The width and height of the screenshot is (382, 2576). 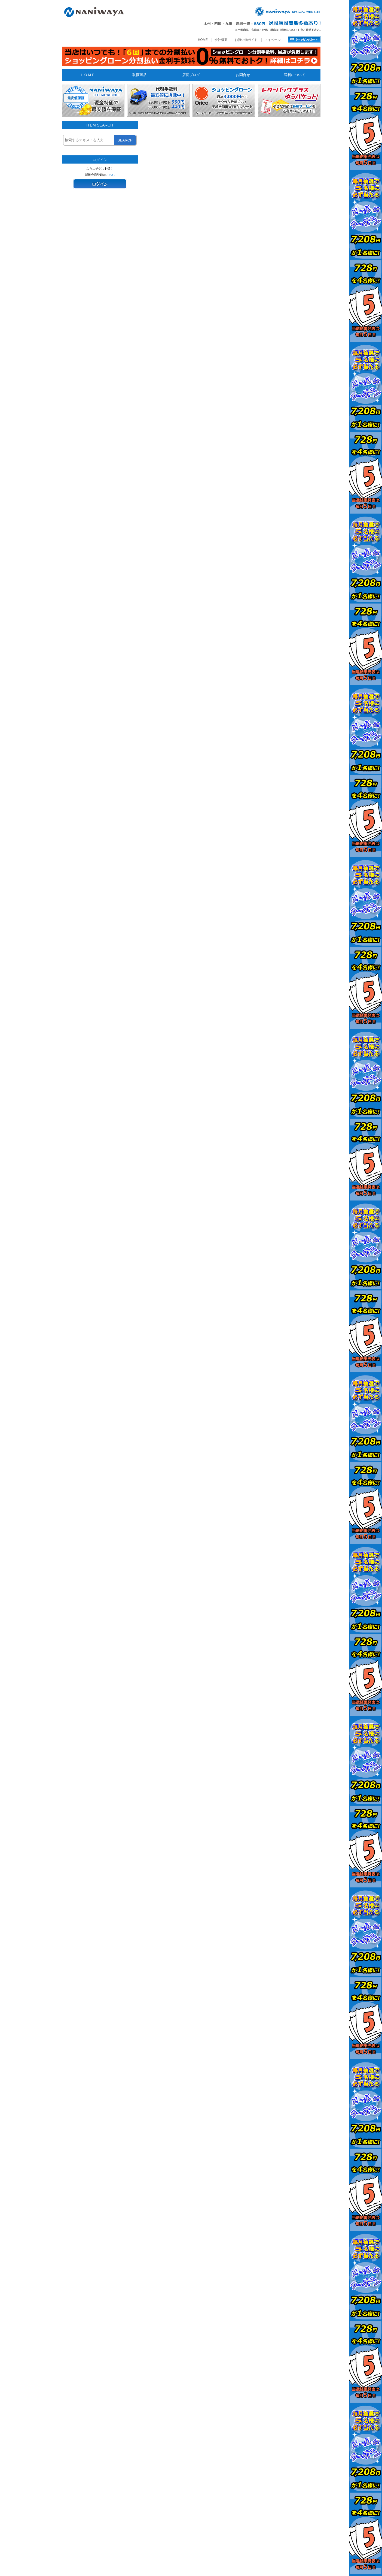 I want to click on 取扱商品, so click(x=139, y=75).